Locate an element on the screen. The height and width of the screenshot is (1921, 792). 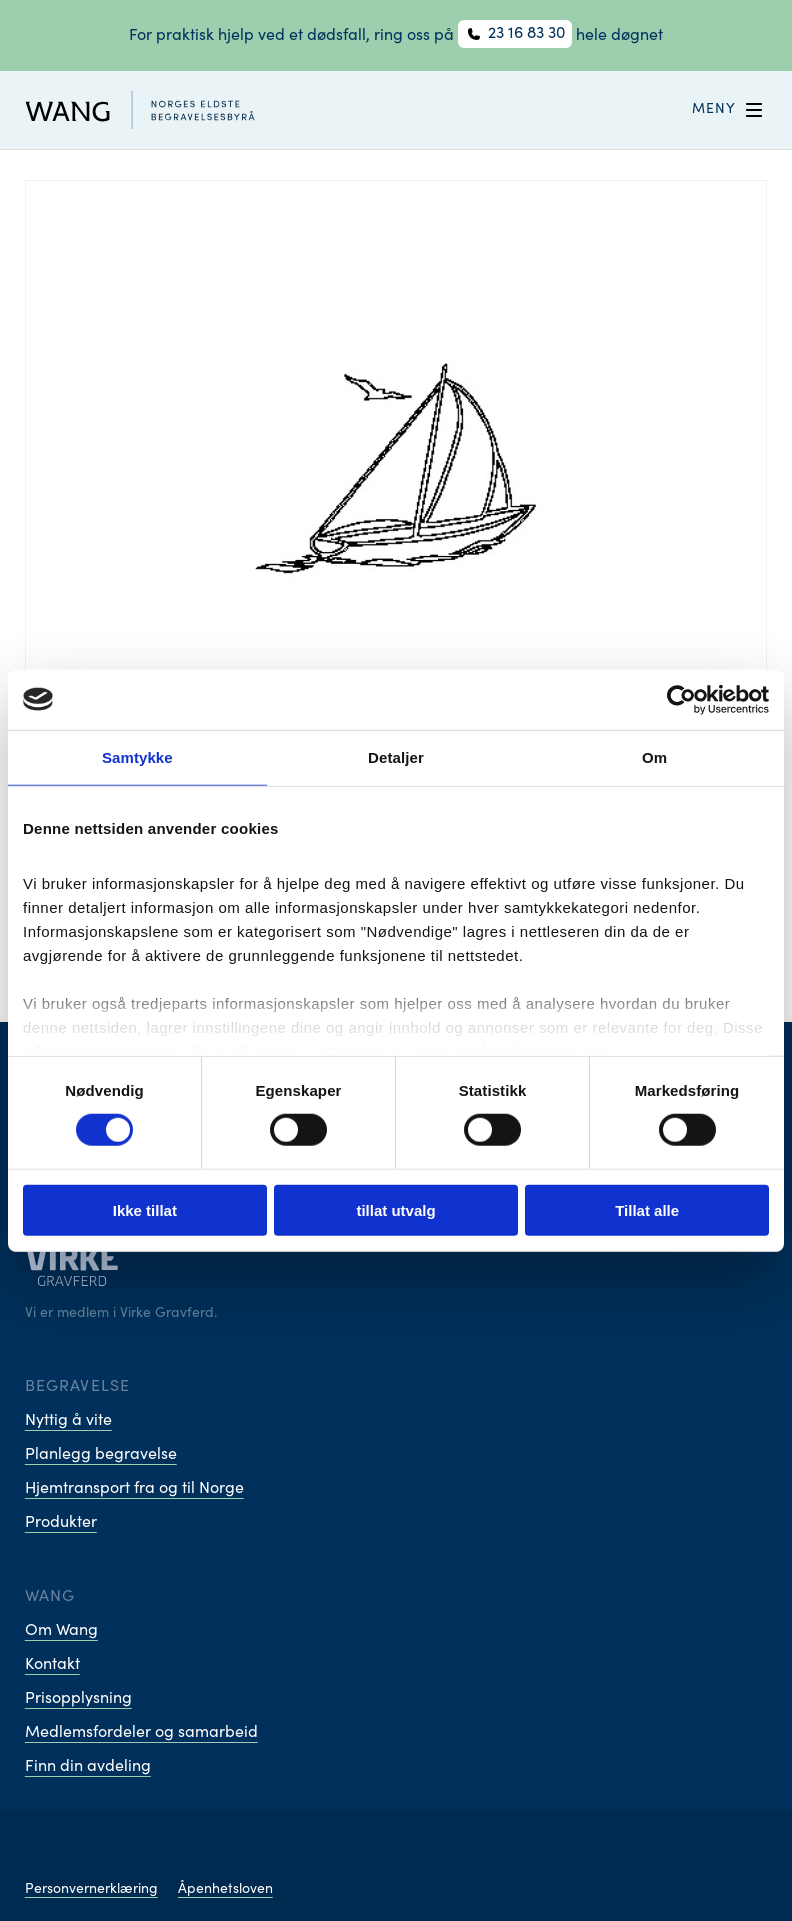
Ikke tillat is located at coordinates (145, 1210).